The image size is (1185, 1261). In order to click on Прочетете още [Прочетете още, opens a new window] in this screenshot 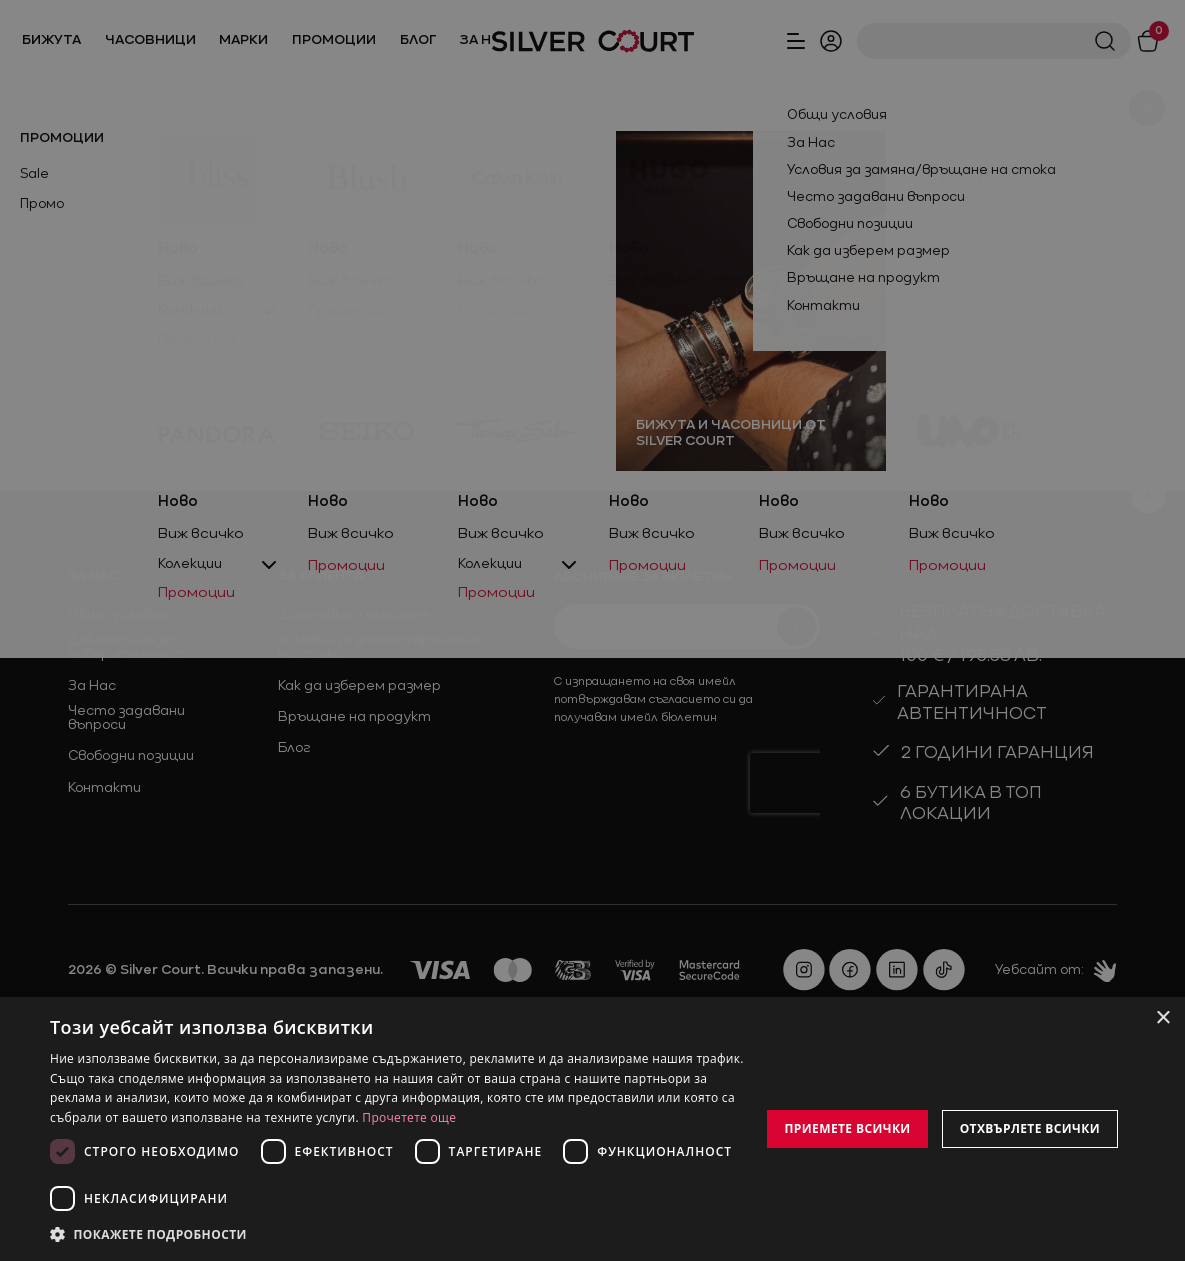, I will do `click(409, 1117)`.